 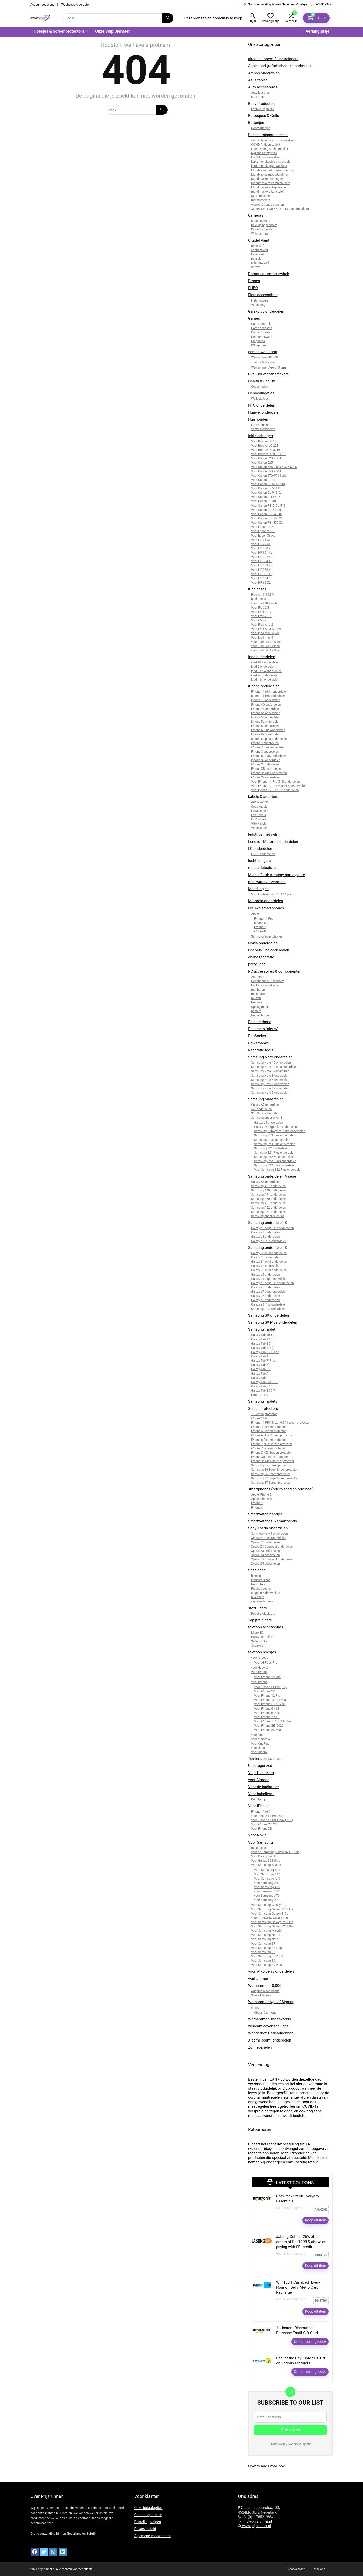 What do you see at coordinates (259, 1667) in the screenshot?
I see `voor Huawei` at bounding box center [259, 1667].